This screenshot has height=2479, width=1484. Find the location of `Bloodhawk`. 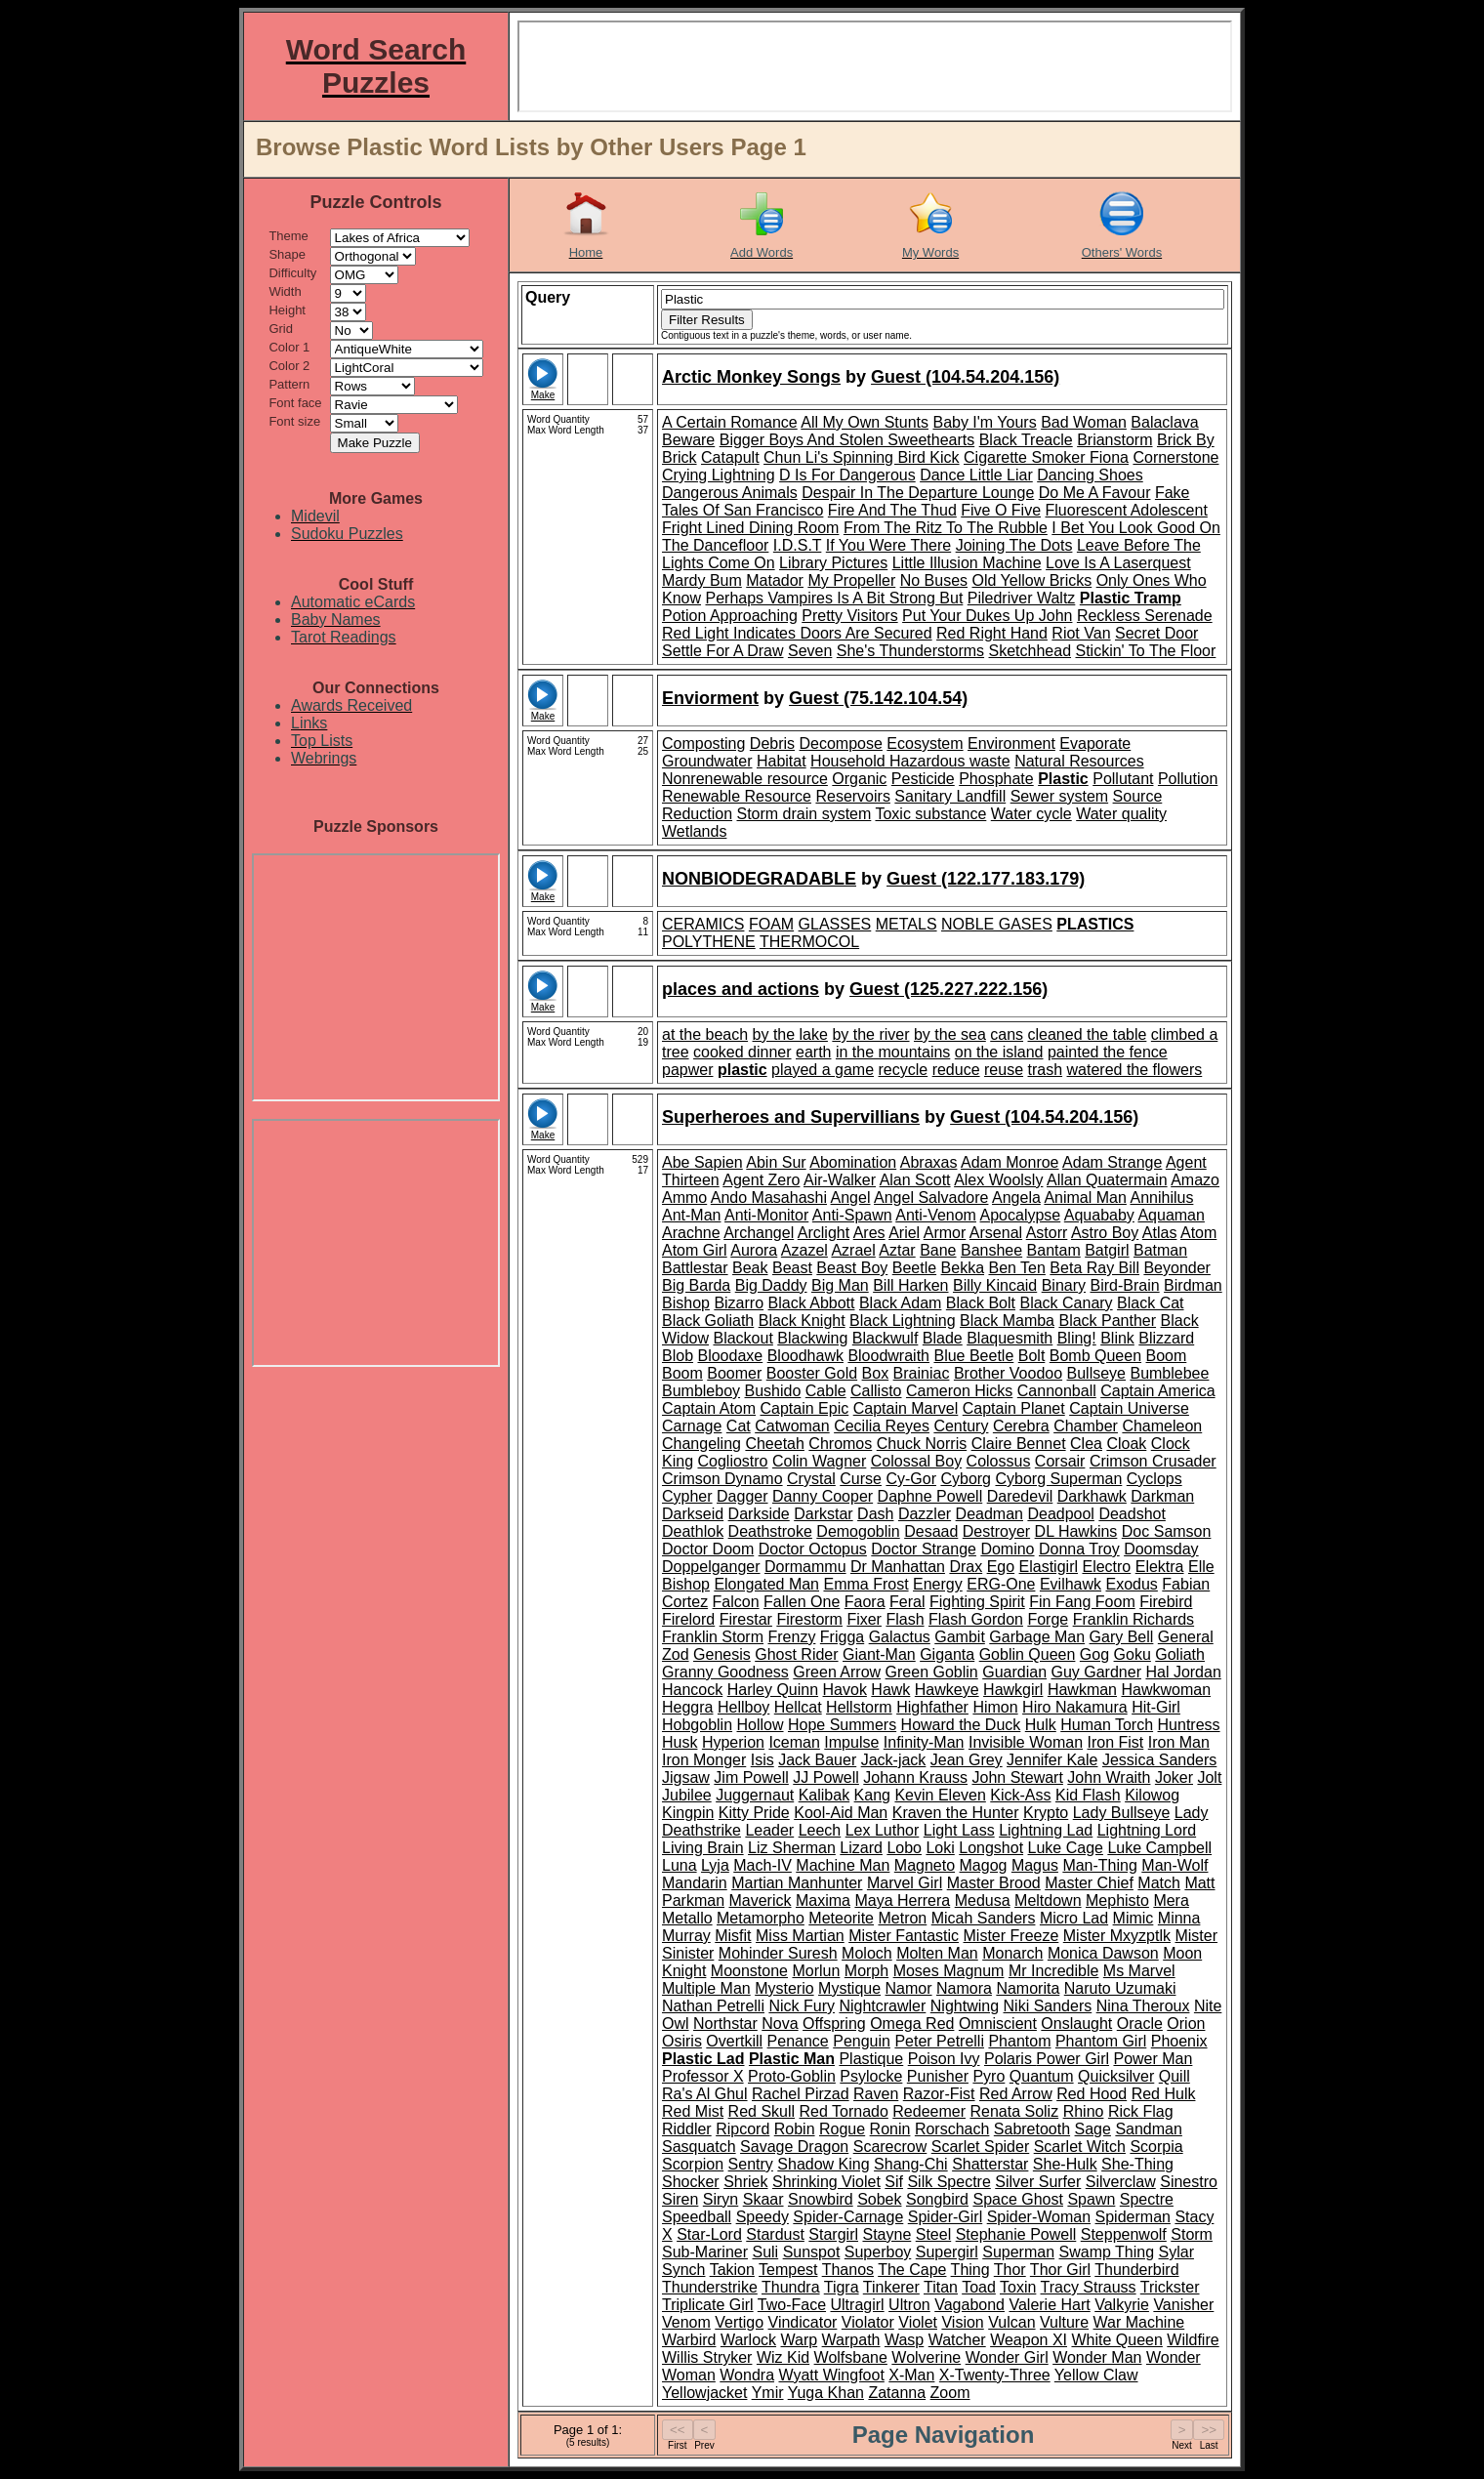

Bloodhawk is located at coordinates (805, 1355).